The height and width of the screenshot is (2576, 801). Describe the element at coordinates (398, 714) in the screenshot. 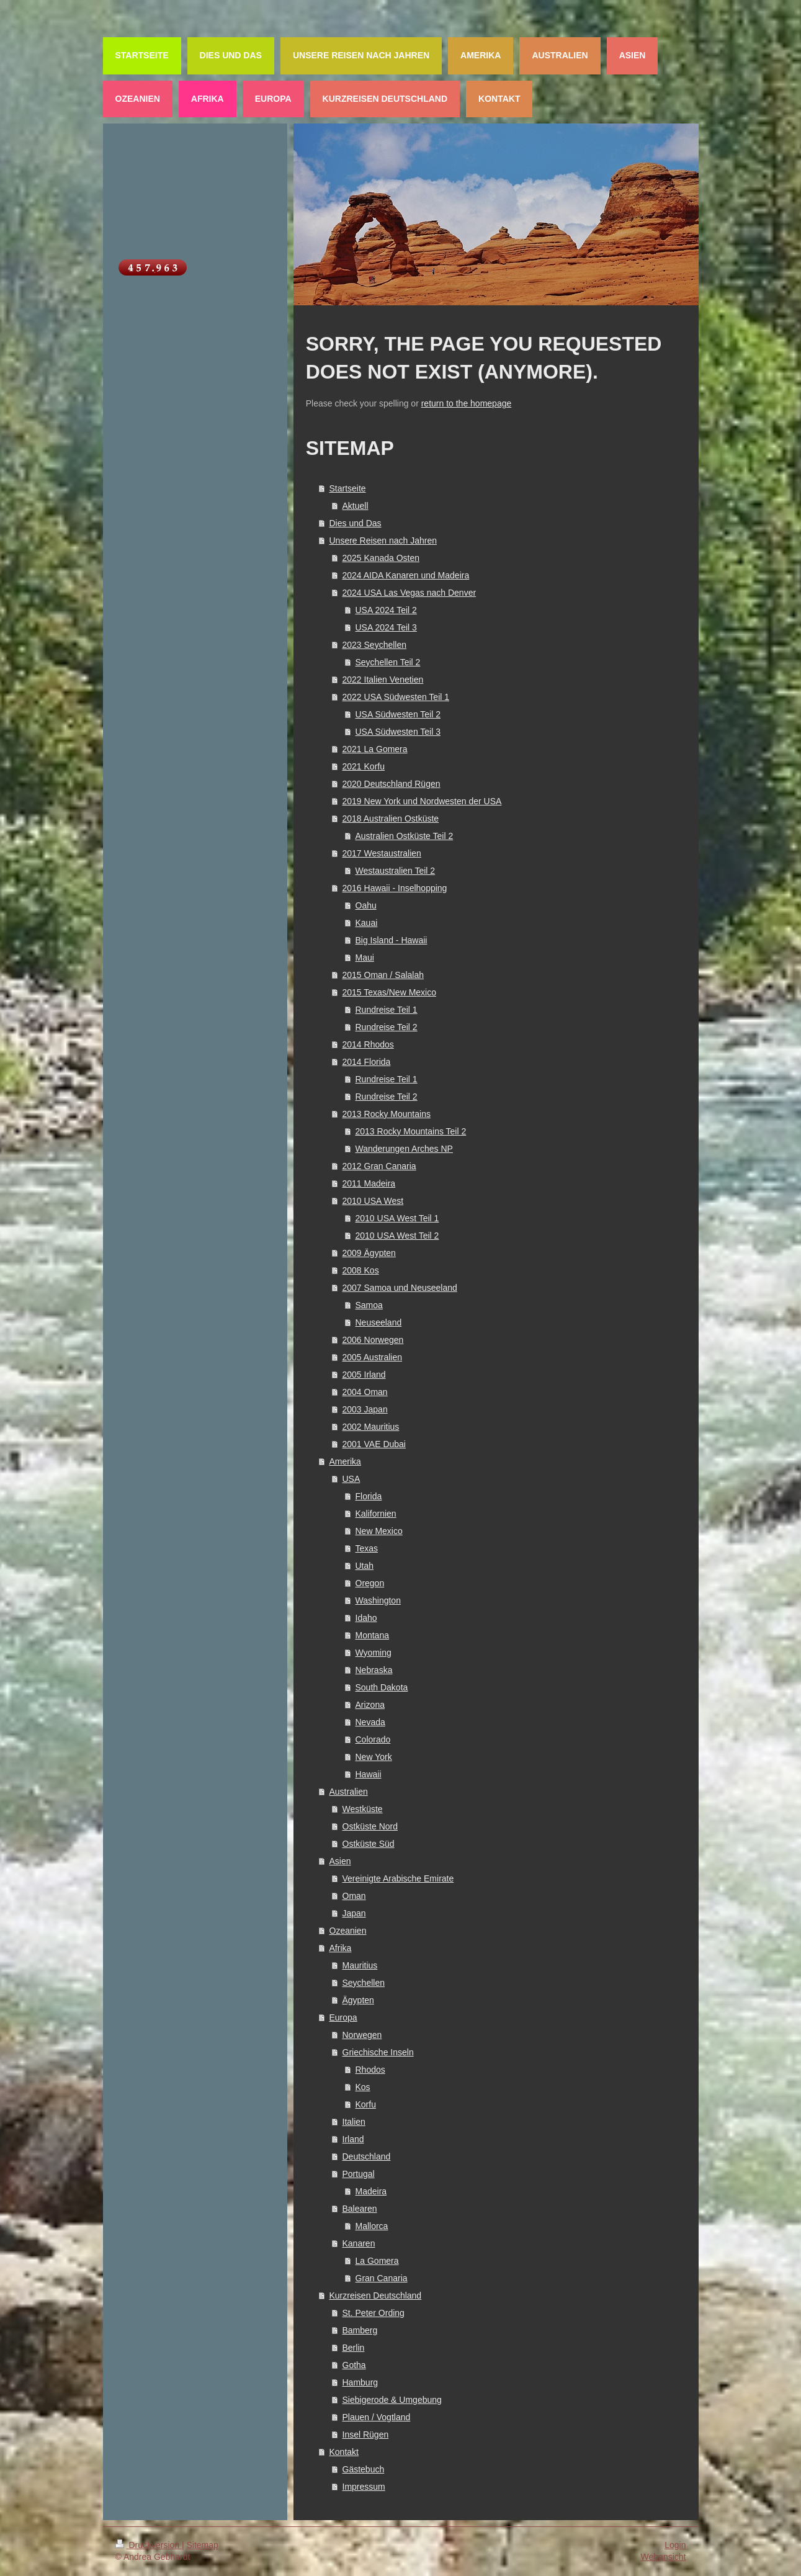

I see `USA Südwesten Teil 2` at that location.